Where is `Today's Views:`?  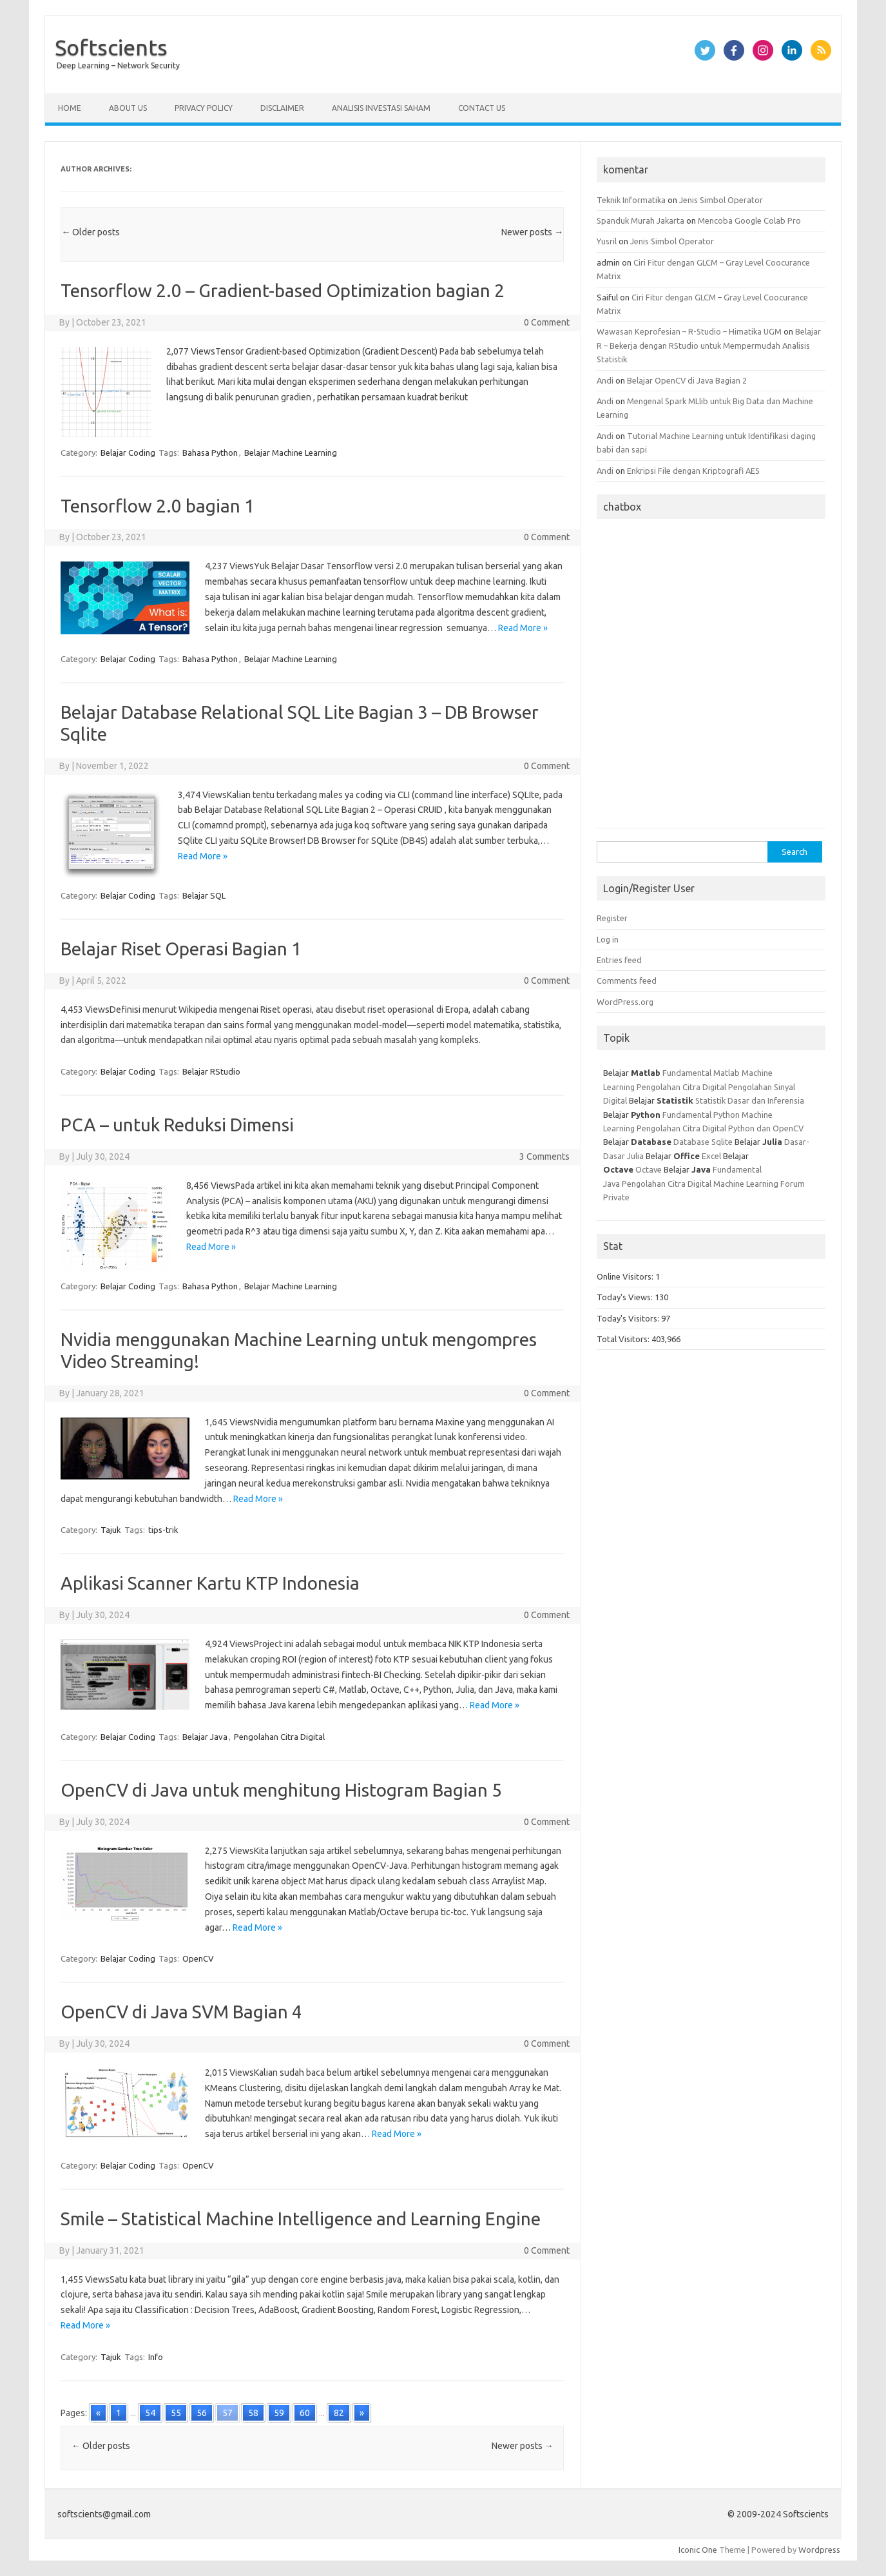 Today's Views: is located at coordinates (626, 1297).